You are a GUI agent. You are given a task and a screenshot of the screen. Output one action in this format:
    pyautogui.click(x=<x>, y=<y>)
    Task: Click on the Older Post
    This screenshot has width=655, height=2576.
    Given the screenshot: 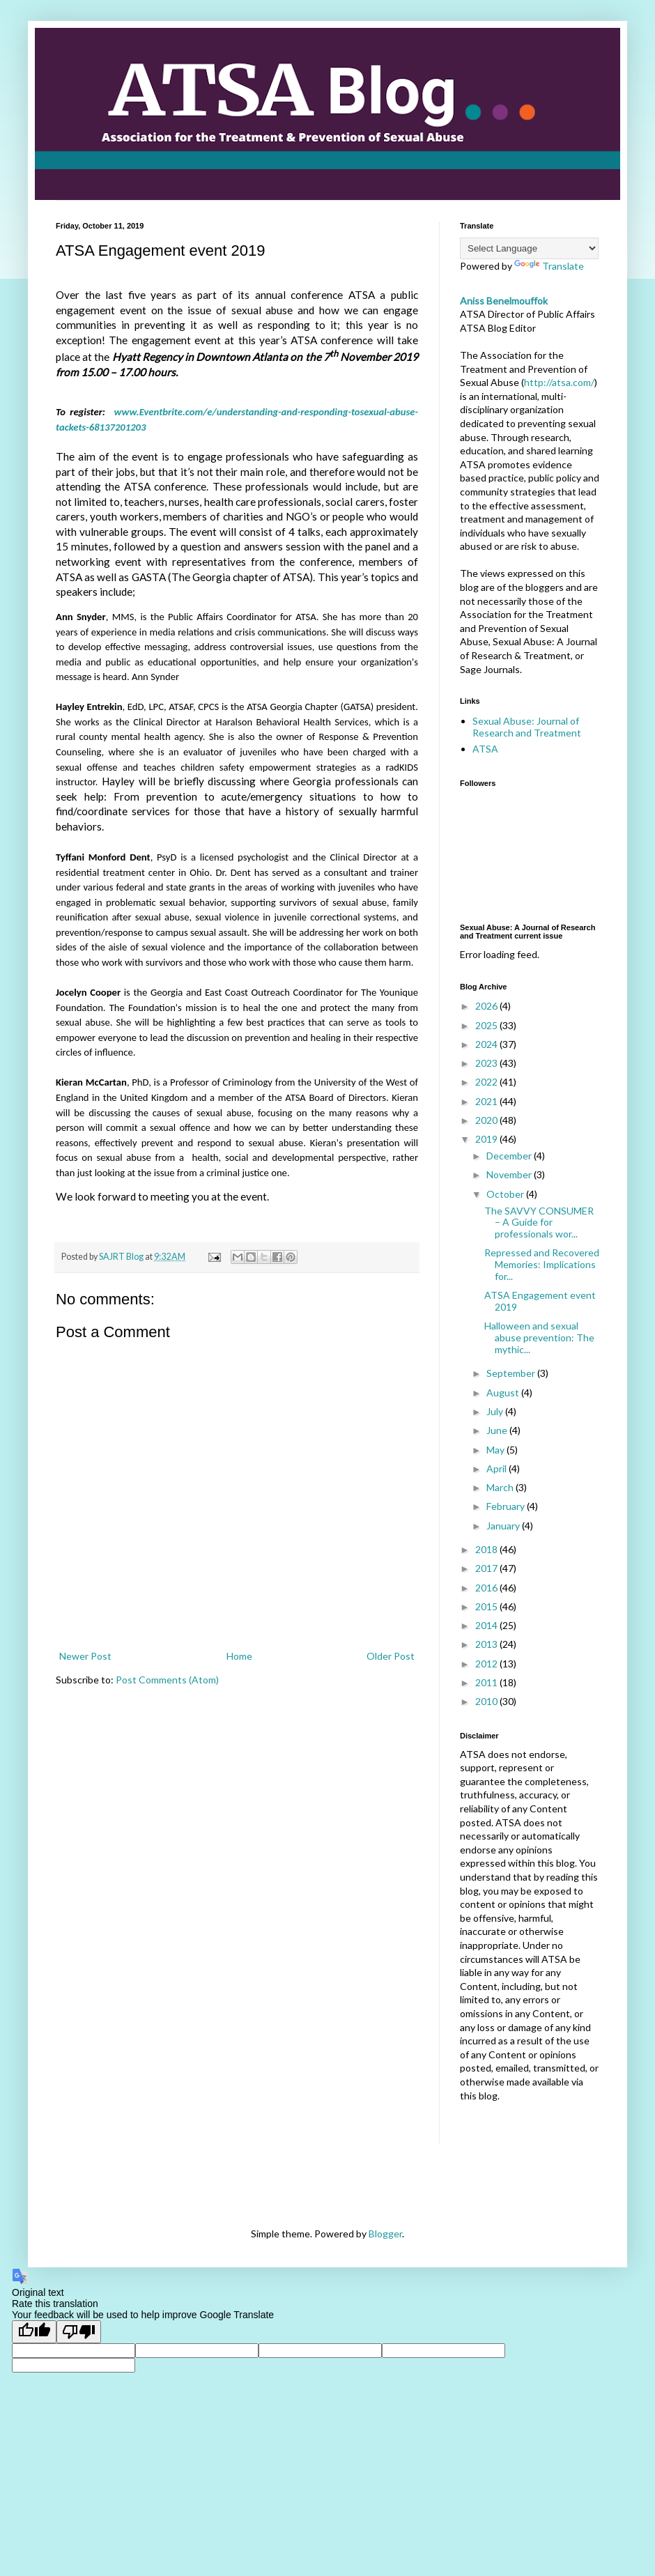 What is the action you would take?
    pyautogui.click(x=391, y=1656)
    